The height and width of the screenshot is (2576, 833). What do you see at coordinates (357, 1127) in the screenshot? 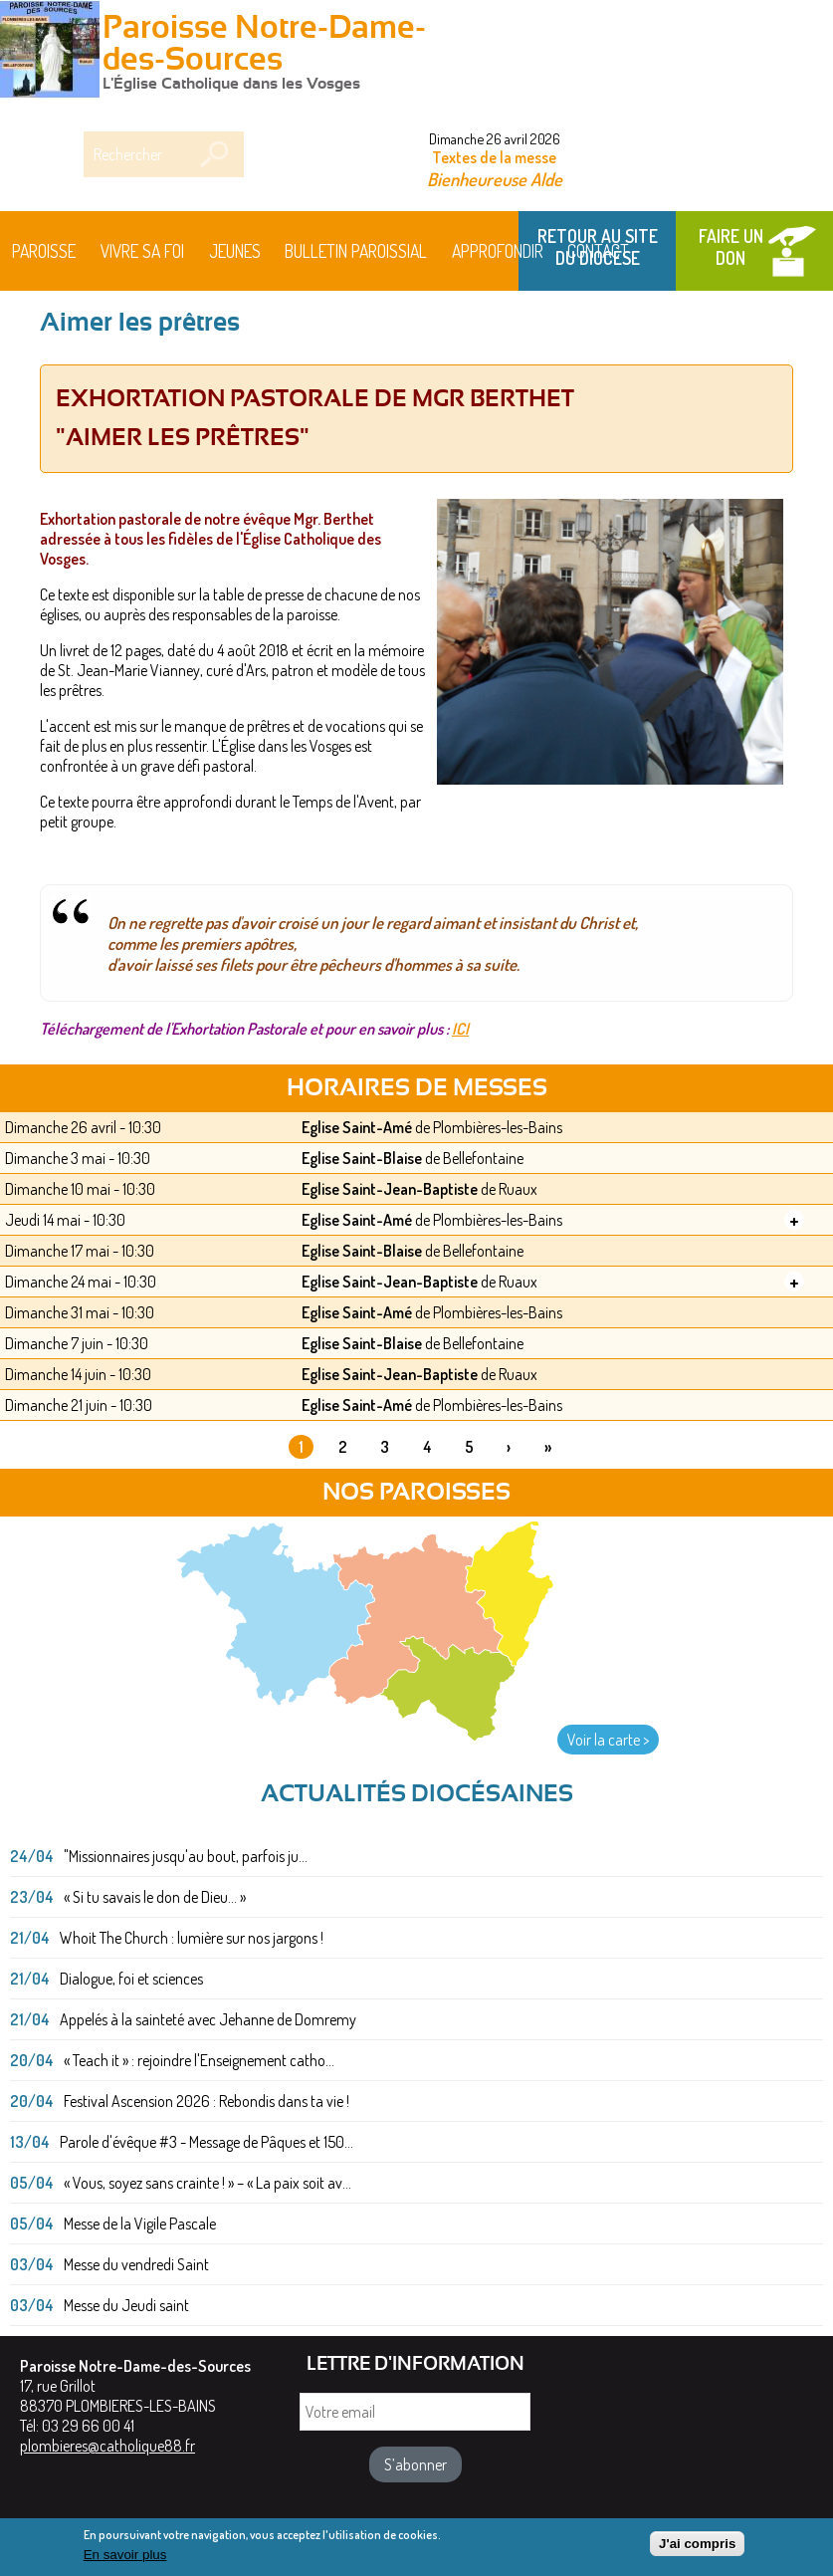
I see `Eglise Saint-Amé` at bounding box center [357, 1127].